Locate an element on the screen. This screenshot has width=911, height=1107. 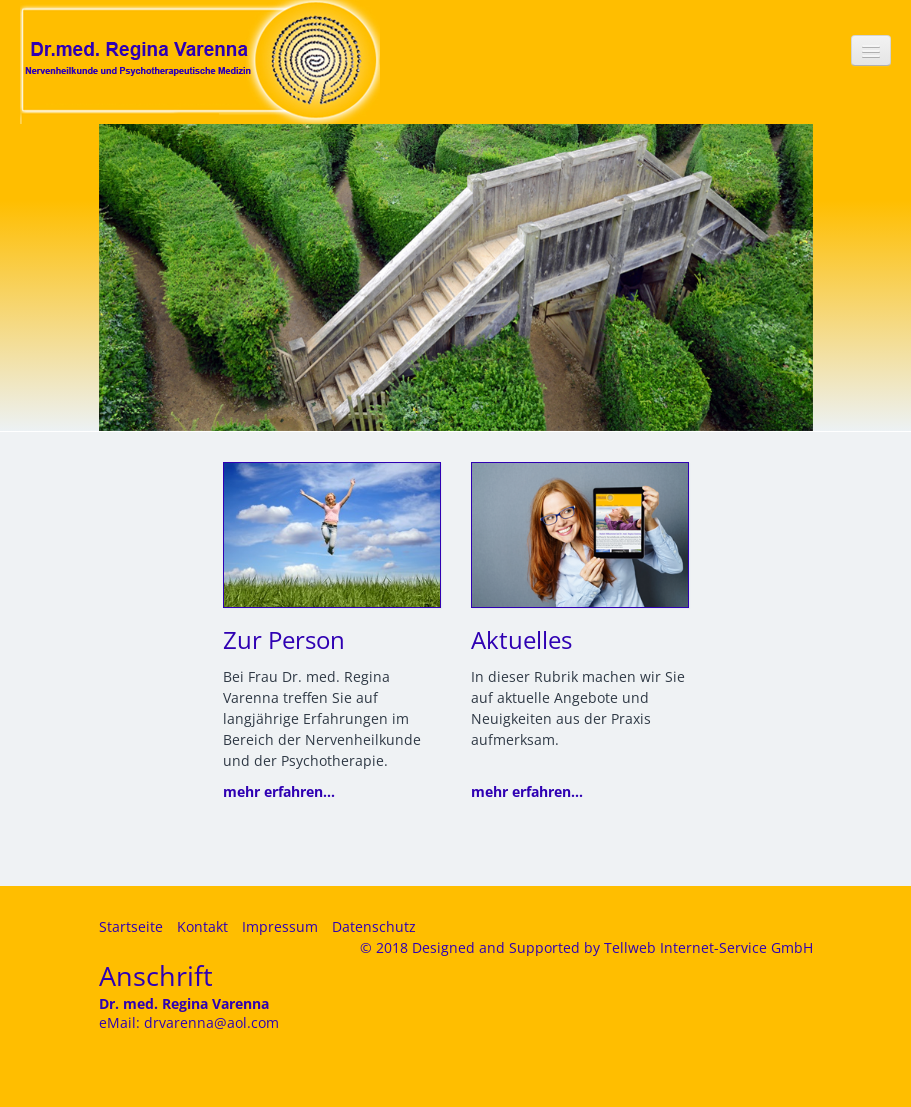
Impressum is located at coordinates (280, 926).